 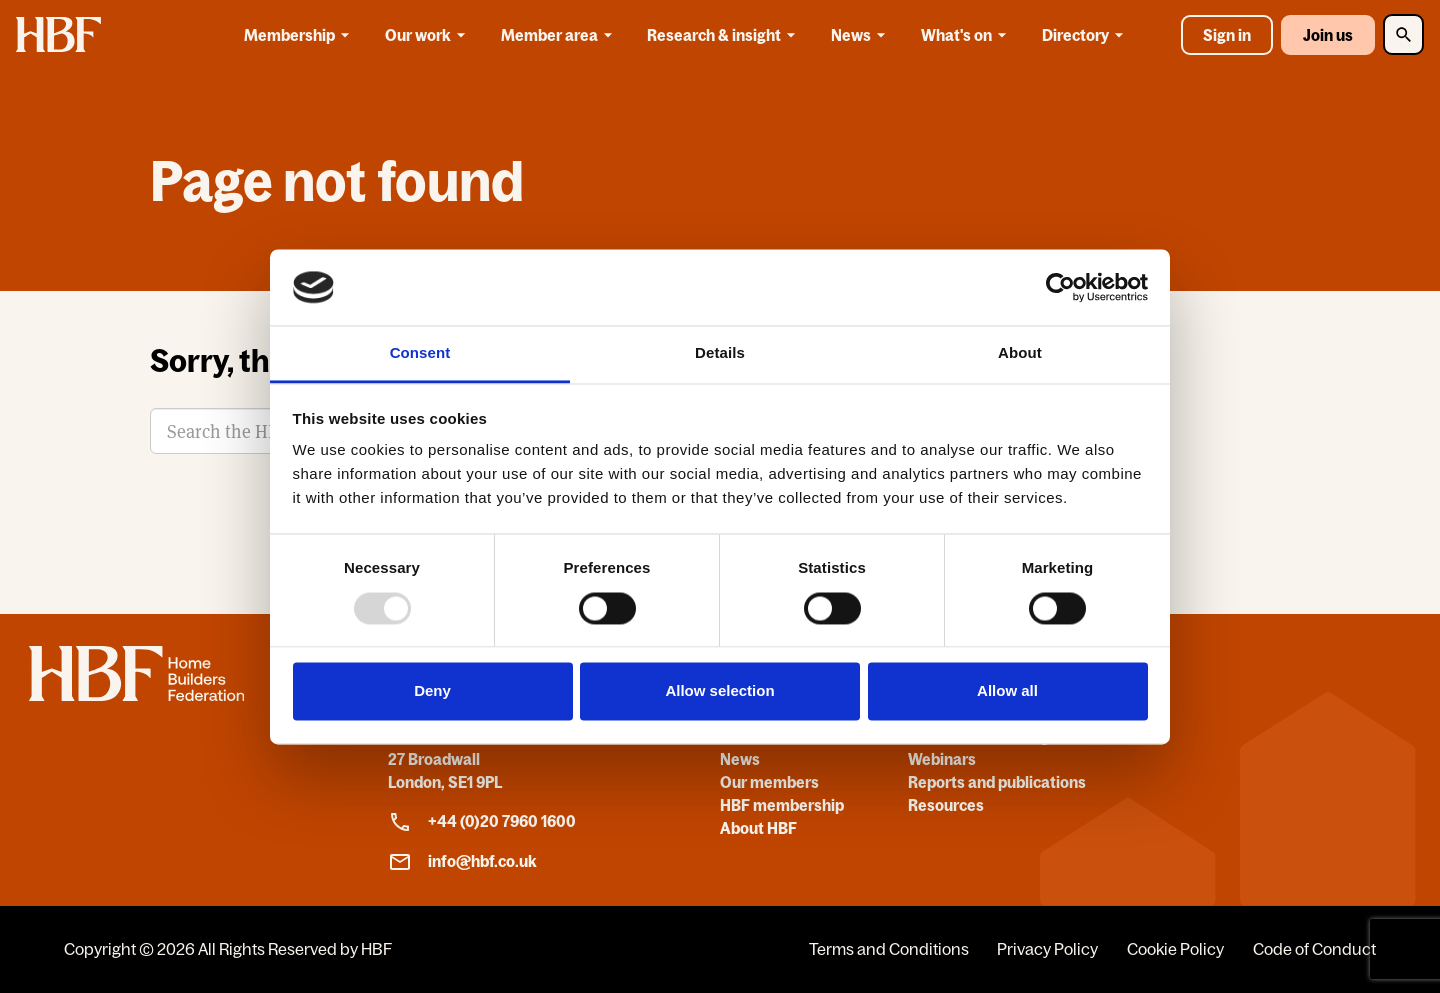 I want to click on Membership, so click(x=300, y=35).